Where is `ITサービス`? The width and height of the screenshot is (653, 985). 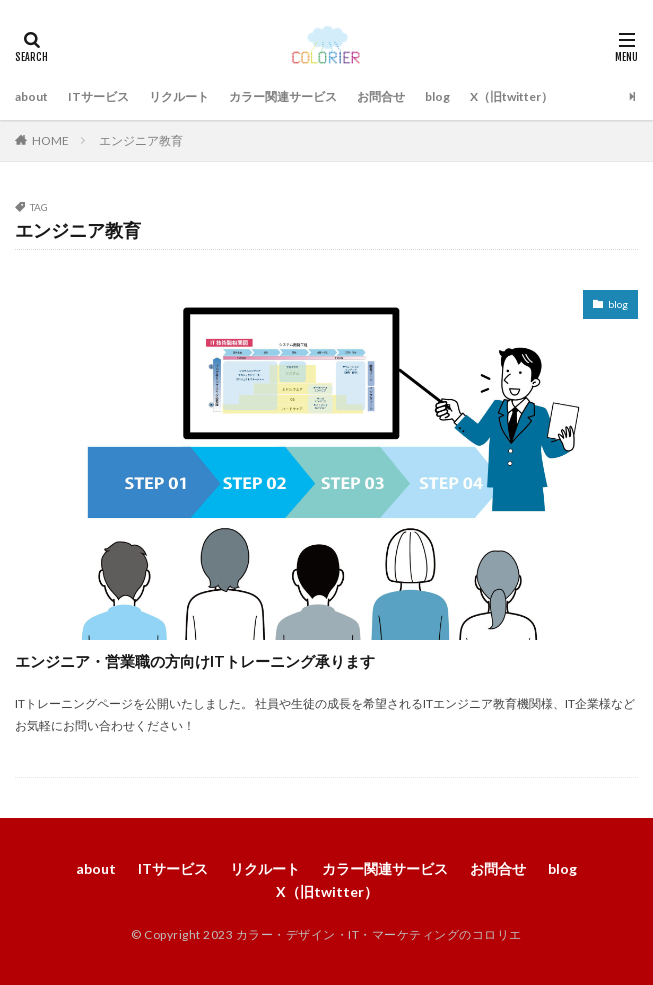 ITサービス is located at coordinates (98, 96).